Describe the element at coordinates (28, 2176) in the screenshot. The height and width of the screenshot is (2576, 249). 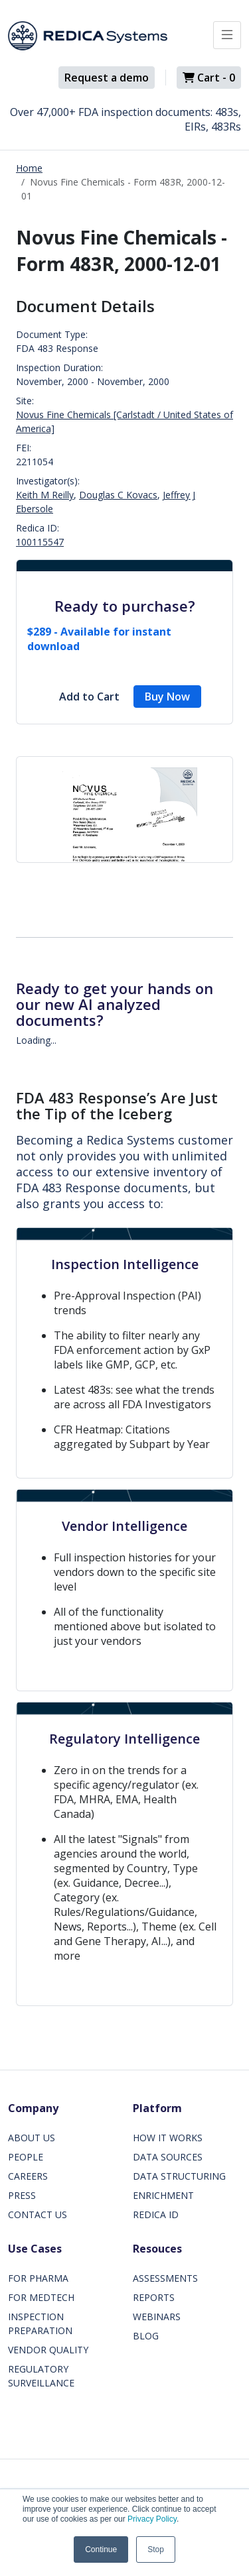
I see `CAREERS` at that location.